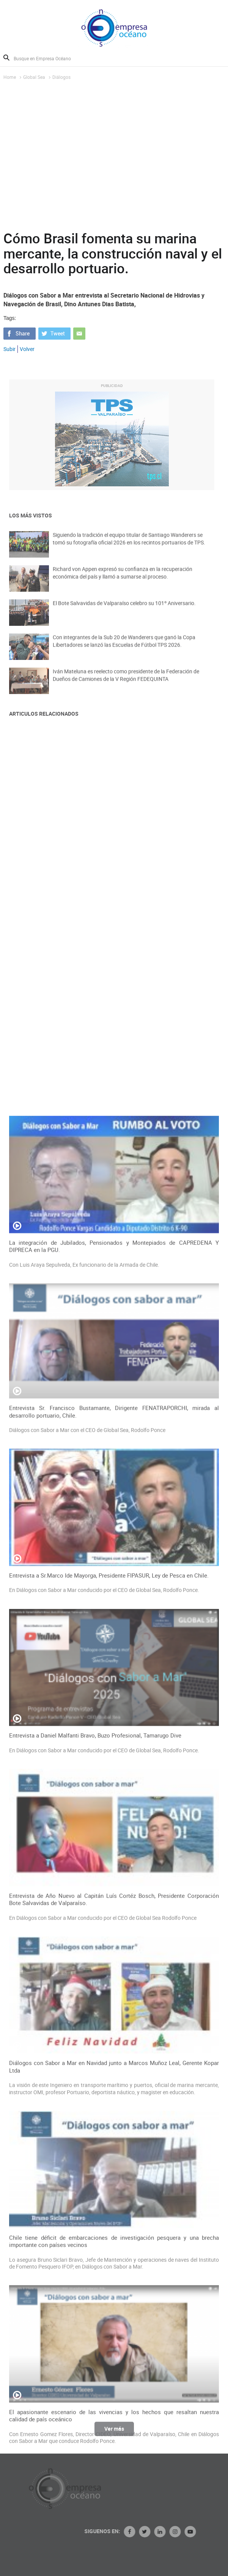 Image resolution: width=228 pixels, height=2576 pixels. I want to click on Diálogos, so click(61, 77).